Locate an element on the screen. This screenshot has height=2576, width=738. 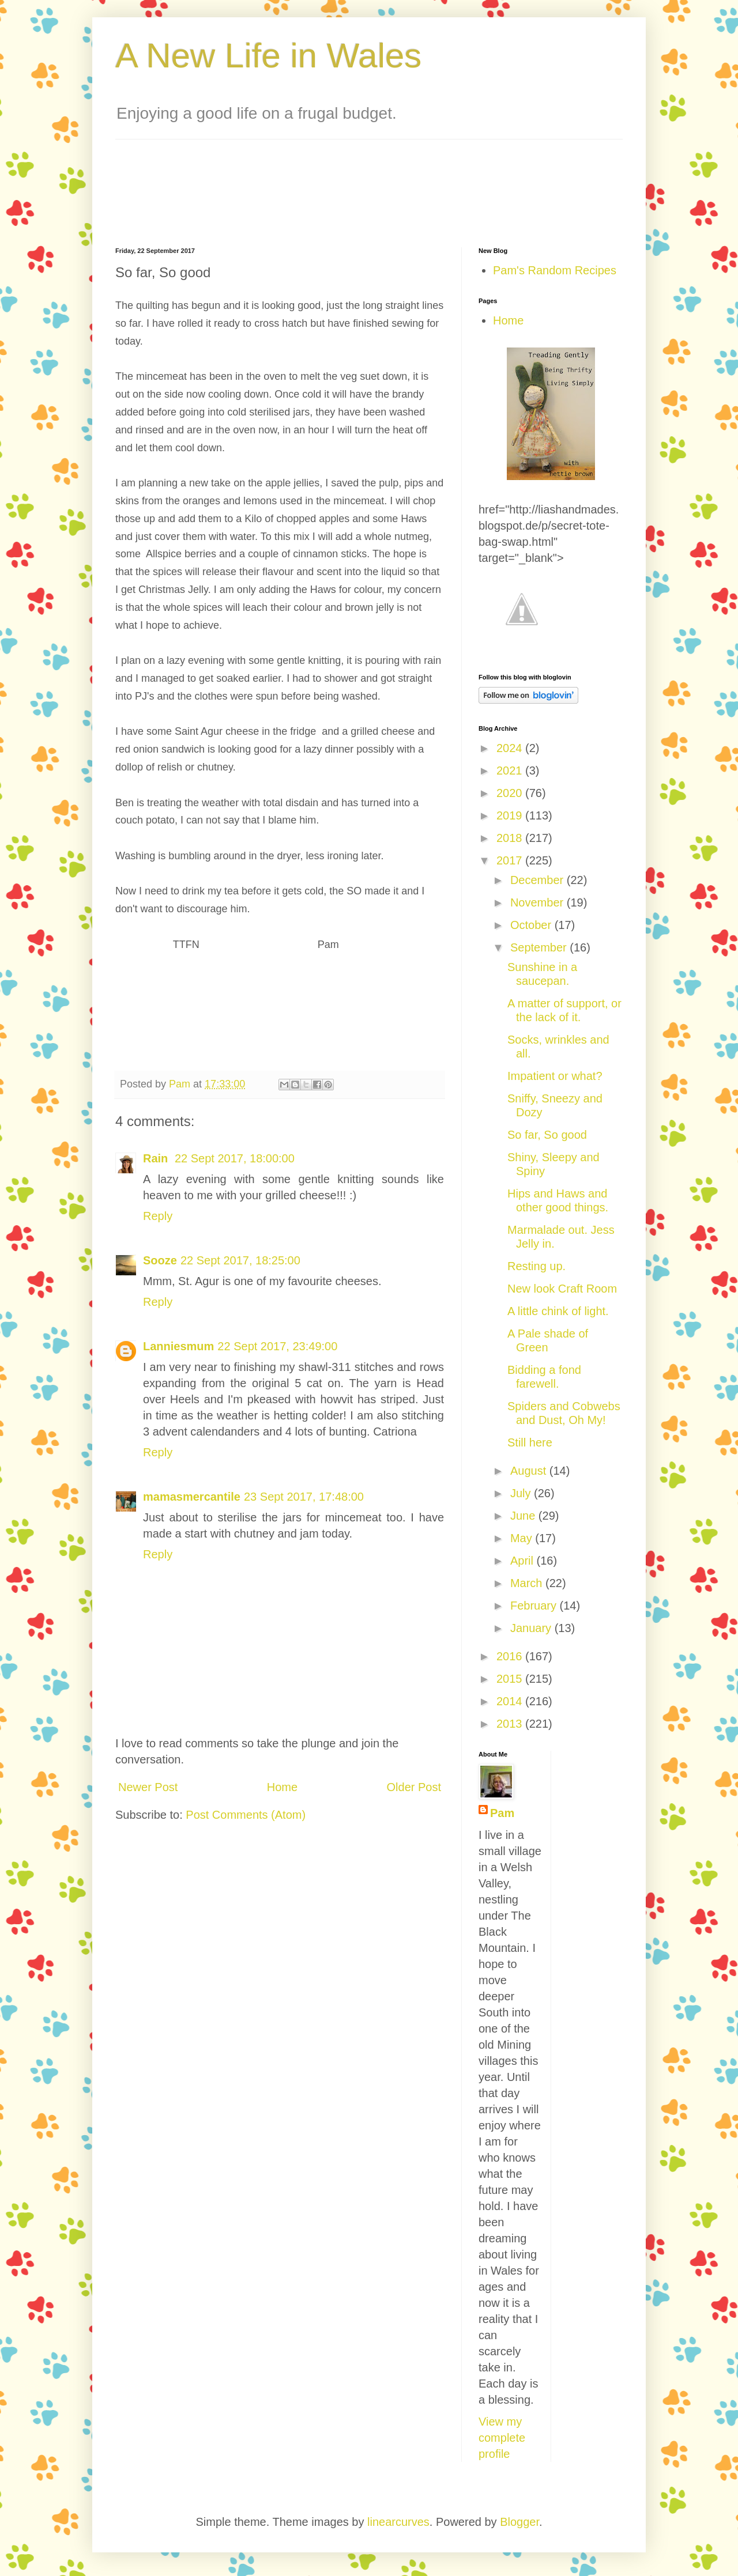
November is located at coordinates (538, 902).